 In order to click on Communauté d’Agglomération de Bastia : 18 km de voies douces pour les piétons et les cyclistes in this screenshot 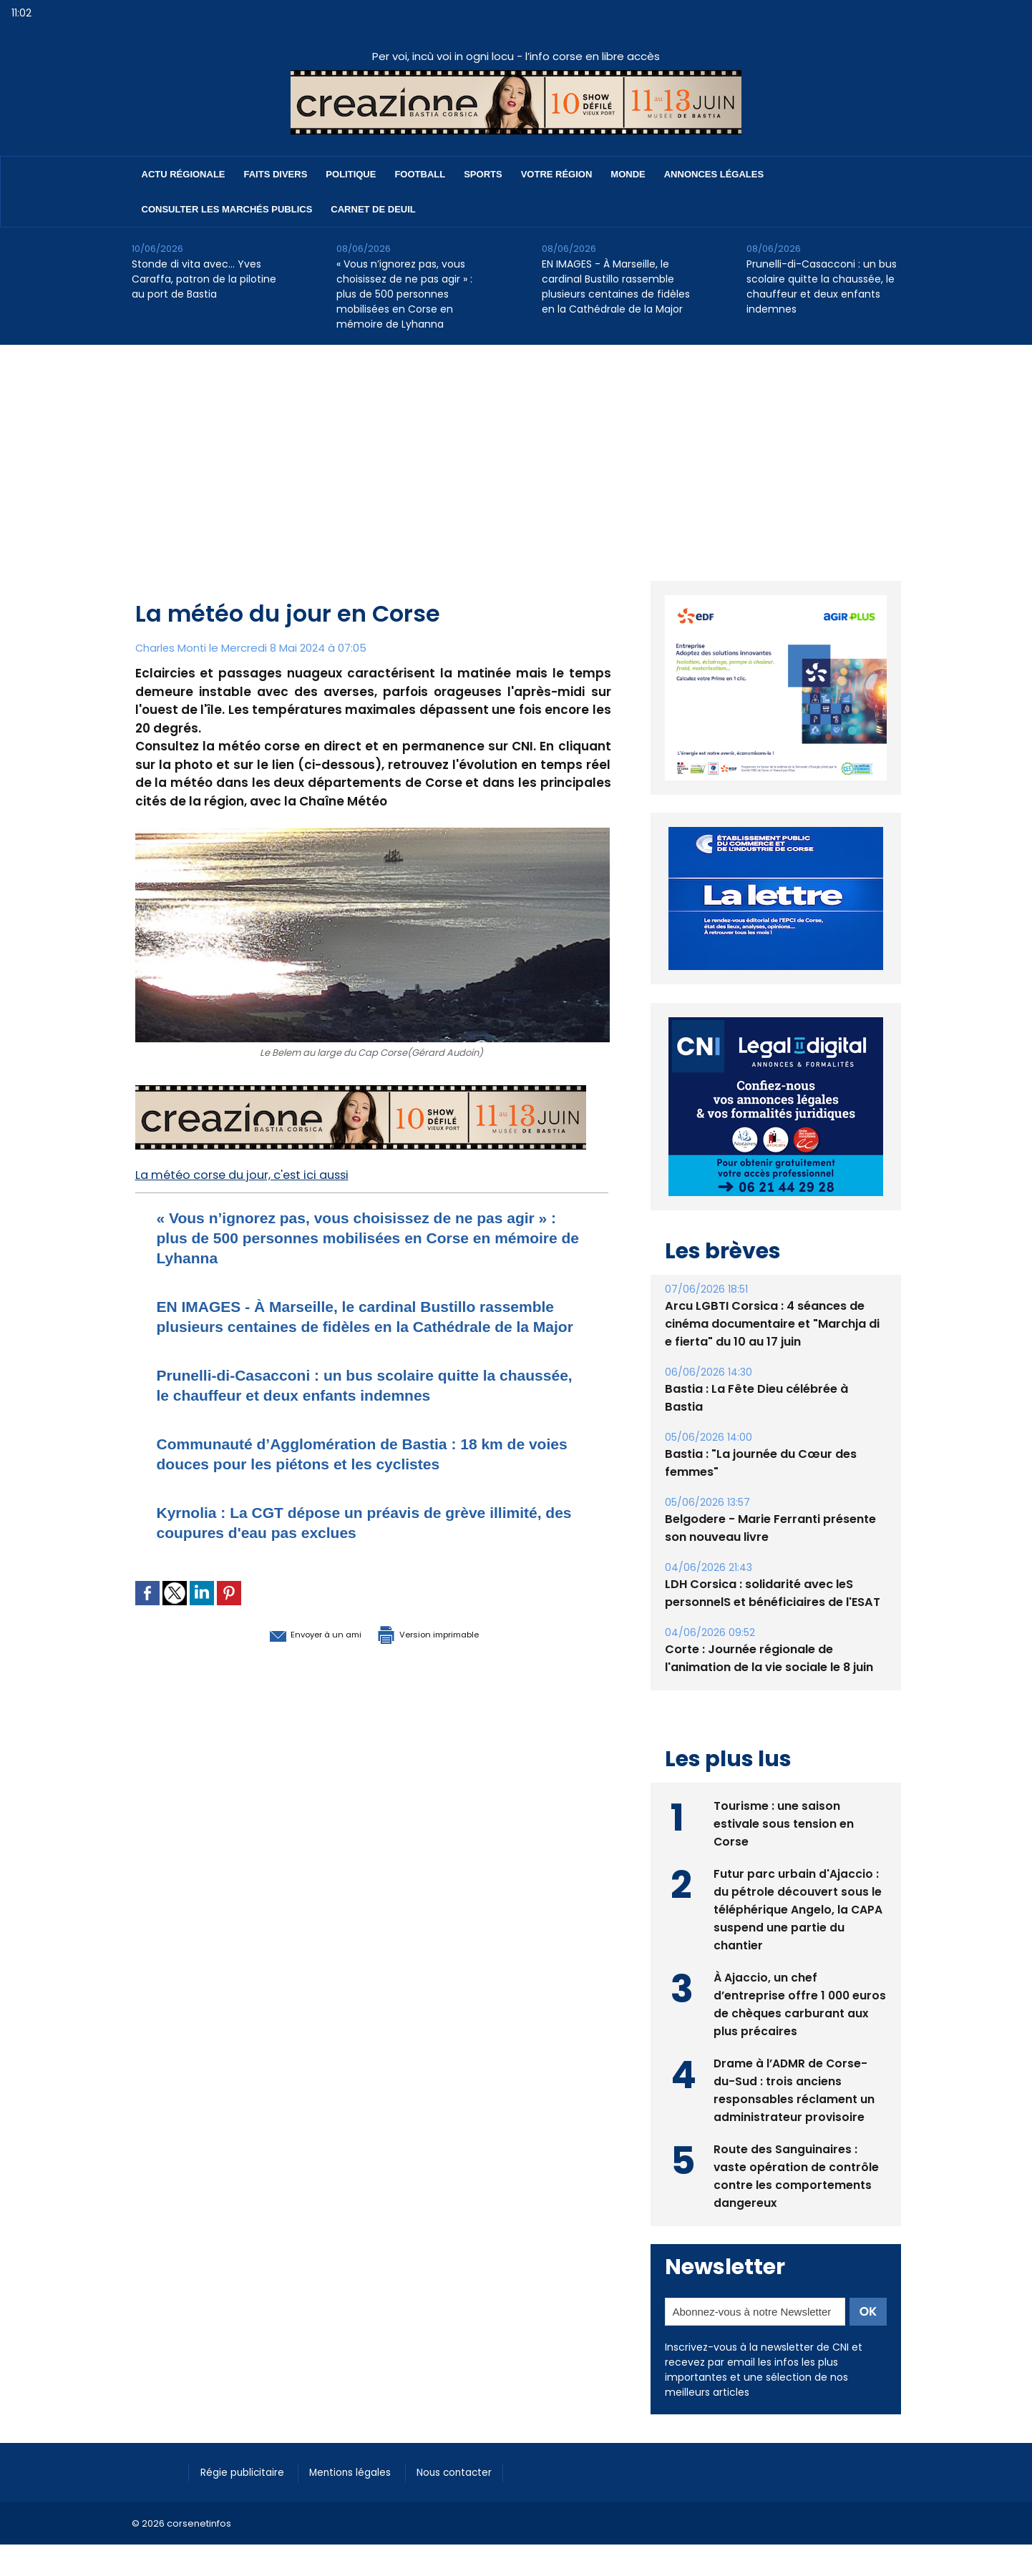, I will do `click(367, 1473)`.